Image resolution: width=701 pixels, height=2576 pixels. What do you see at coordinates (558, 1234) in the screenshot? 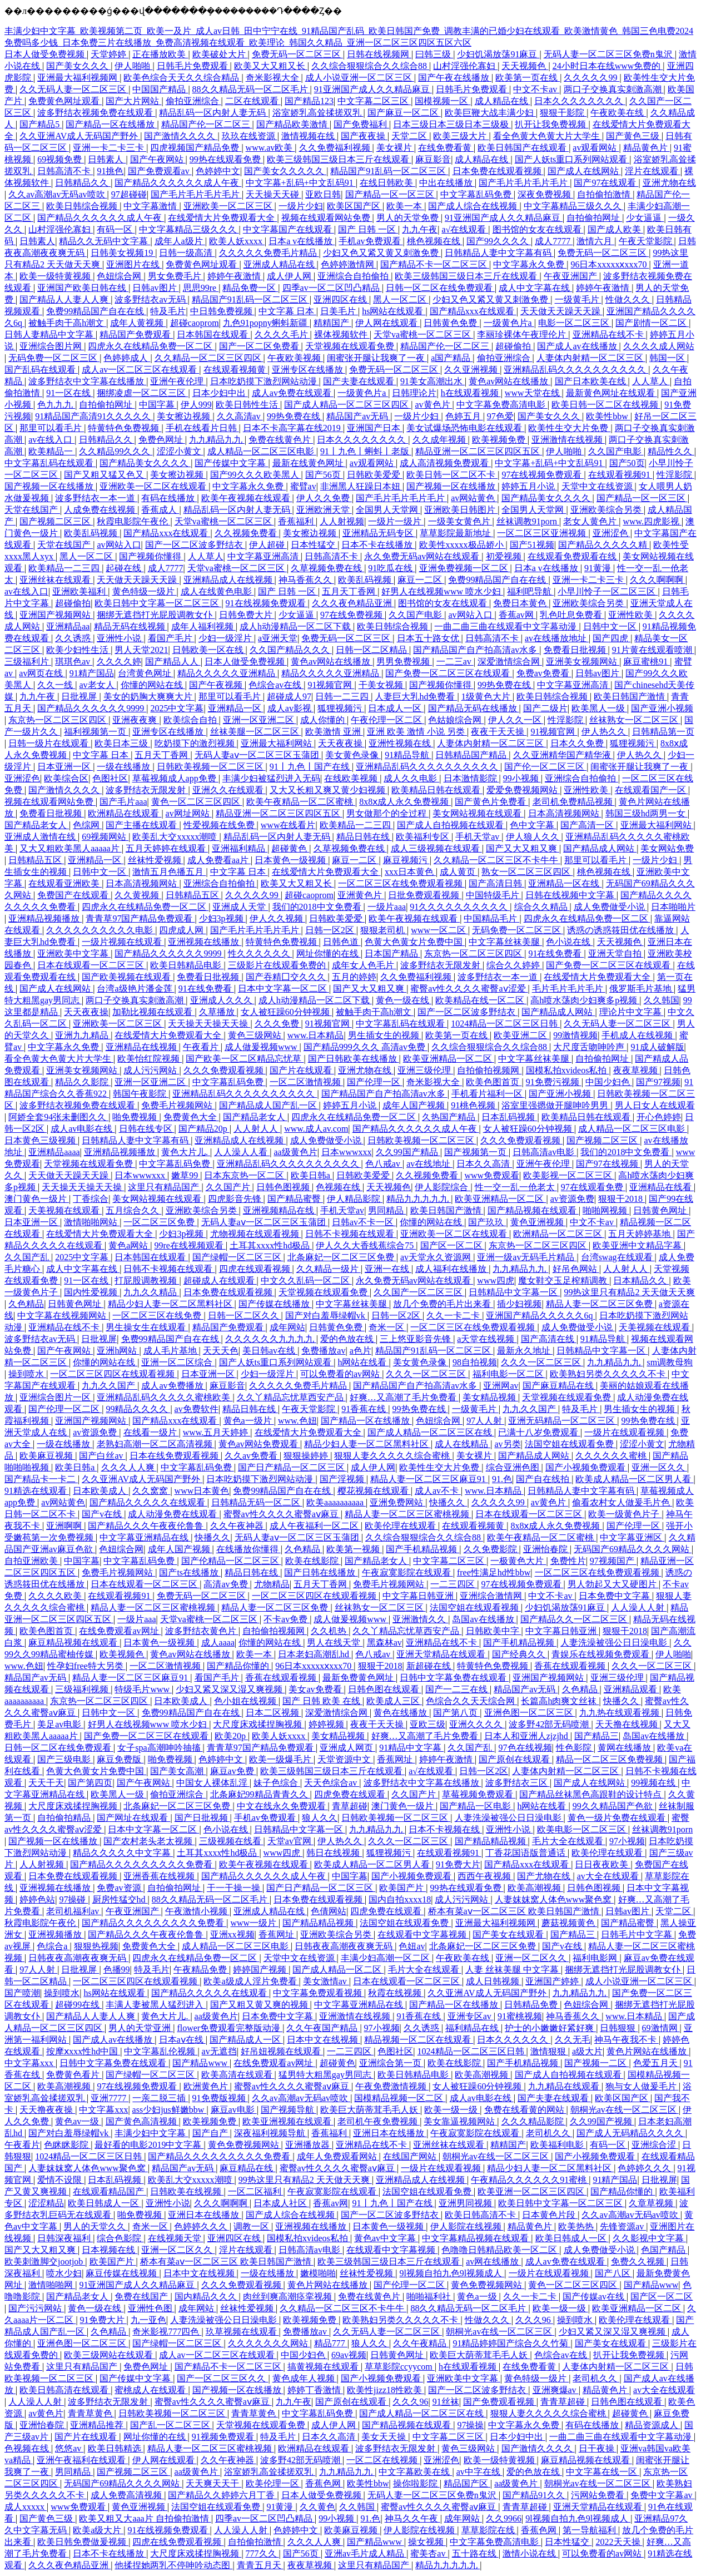
I see `欧洲精品一区二区三区` at bounding box center [558, 1234].